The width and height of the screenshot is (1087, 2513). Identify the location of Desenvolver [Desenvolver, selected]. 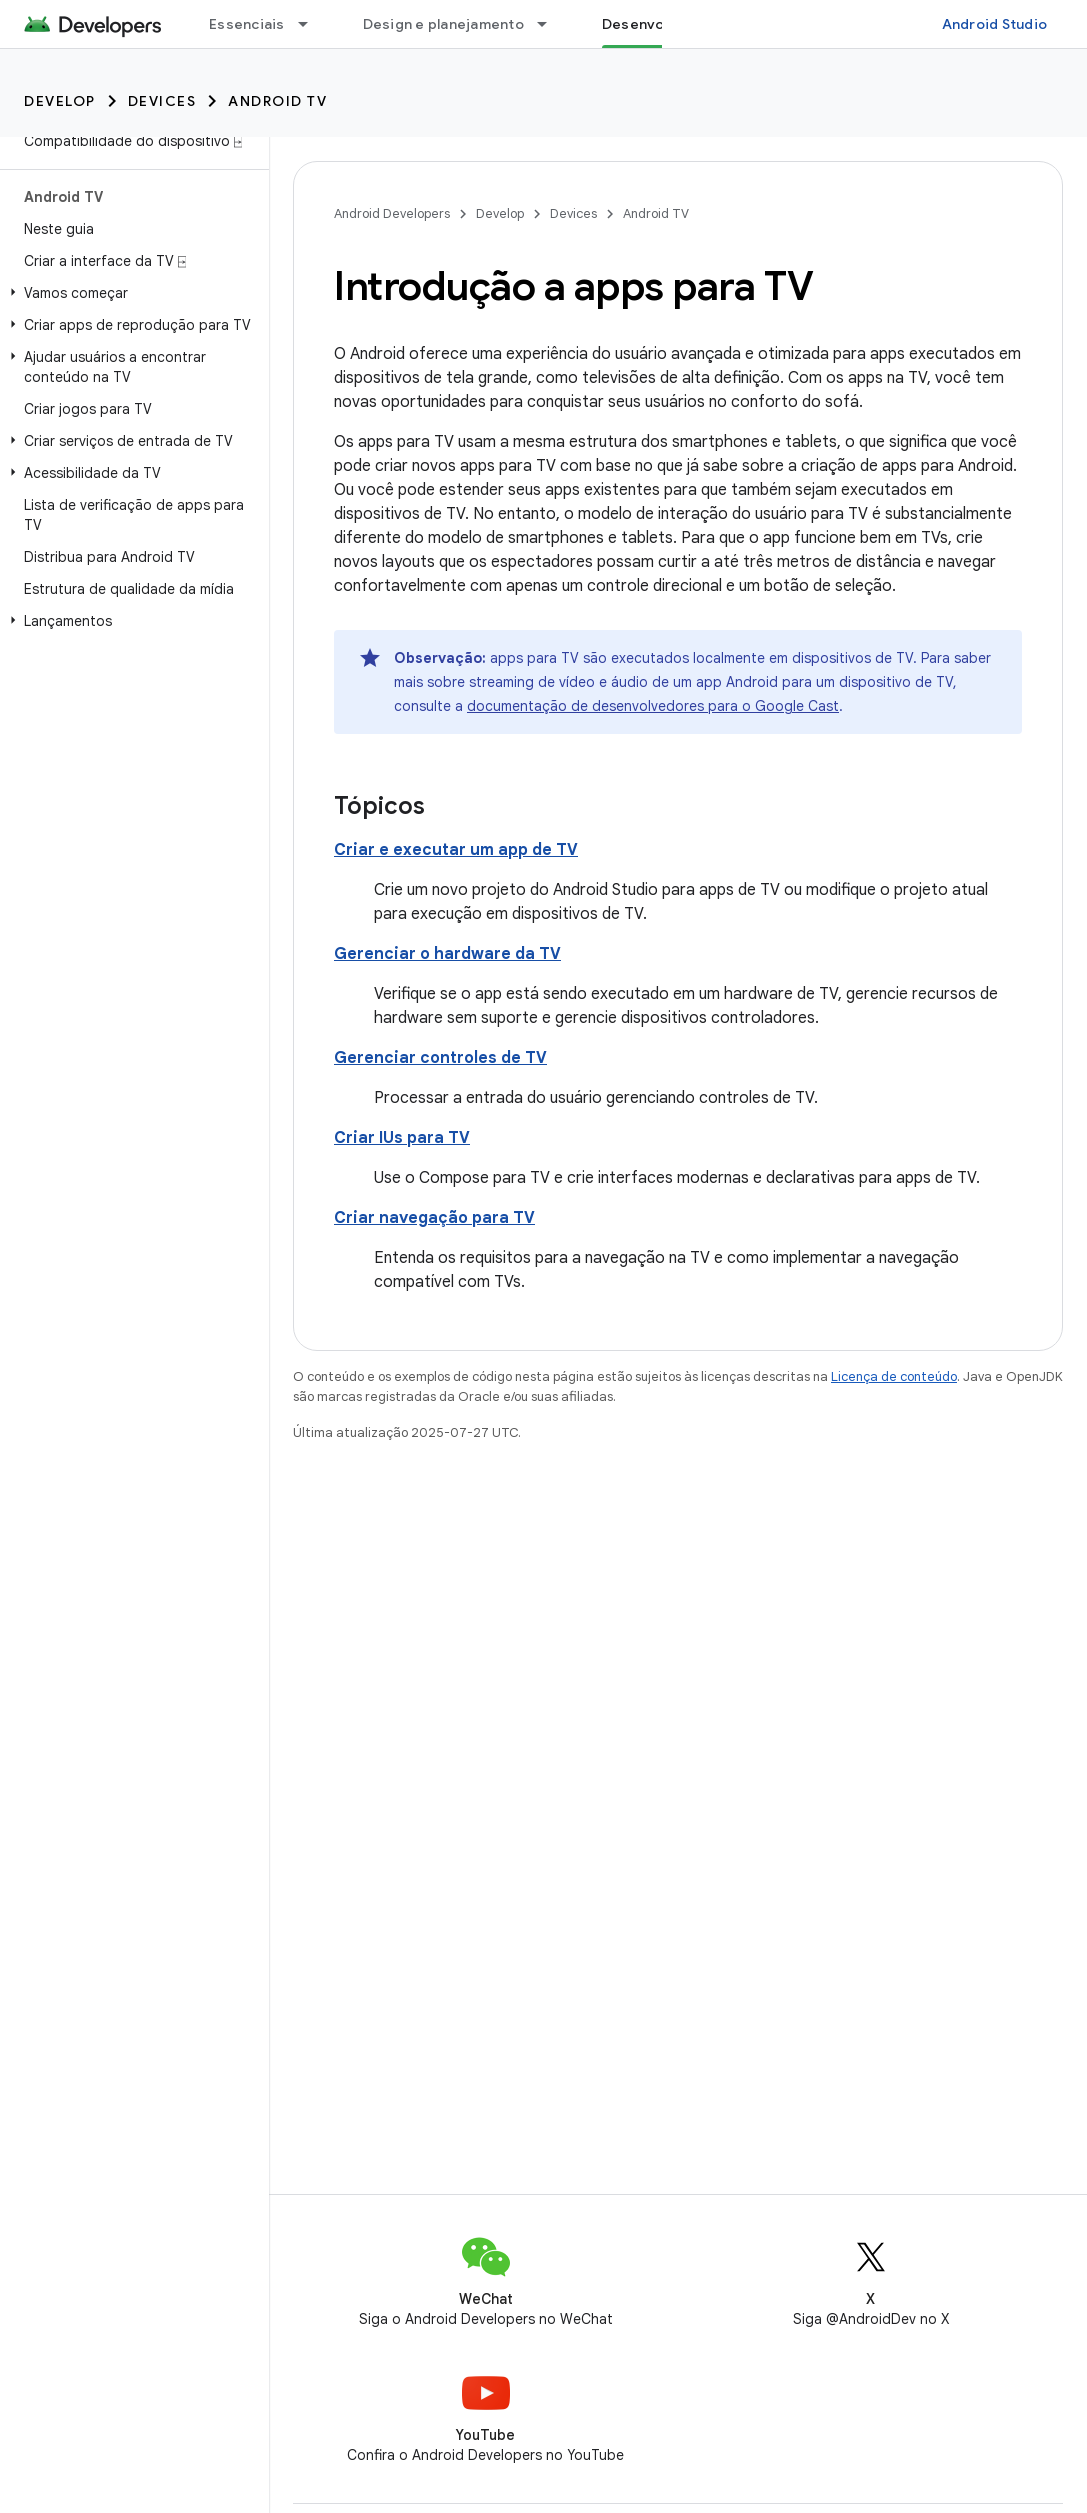
(647, 24).